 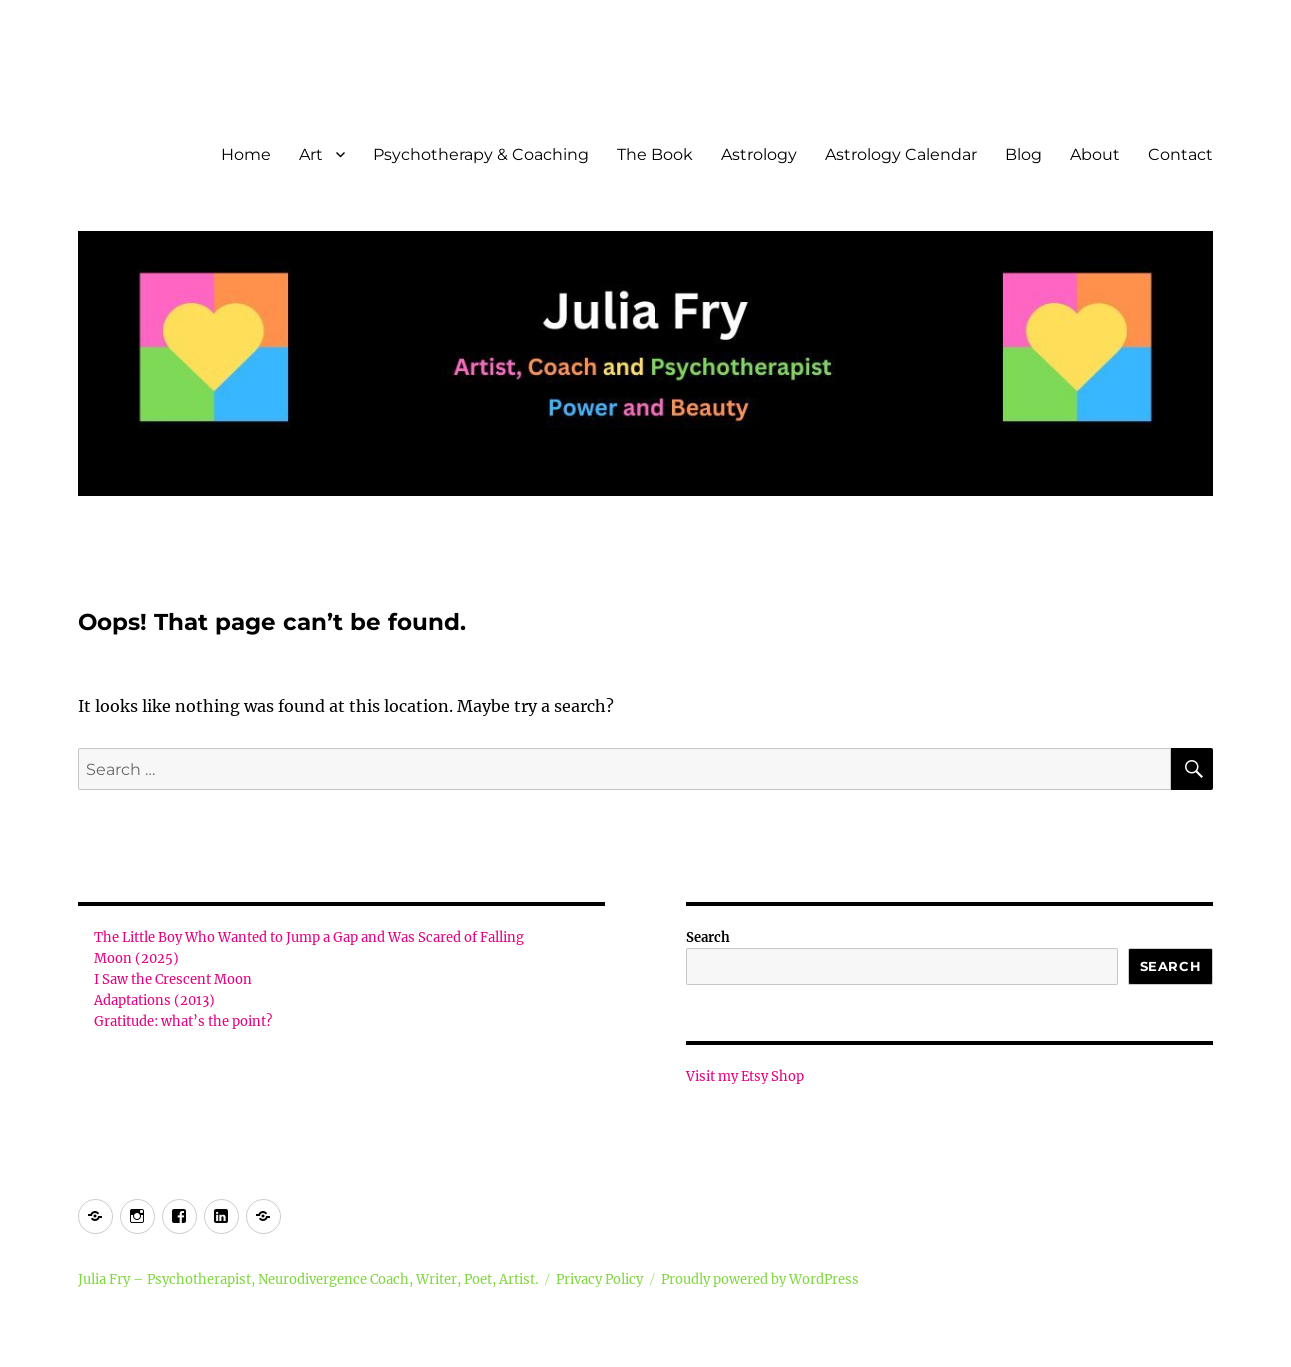 I want to click on Adaptations (2013), so click(x=154, y=1000).